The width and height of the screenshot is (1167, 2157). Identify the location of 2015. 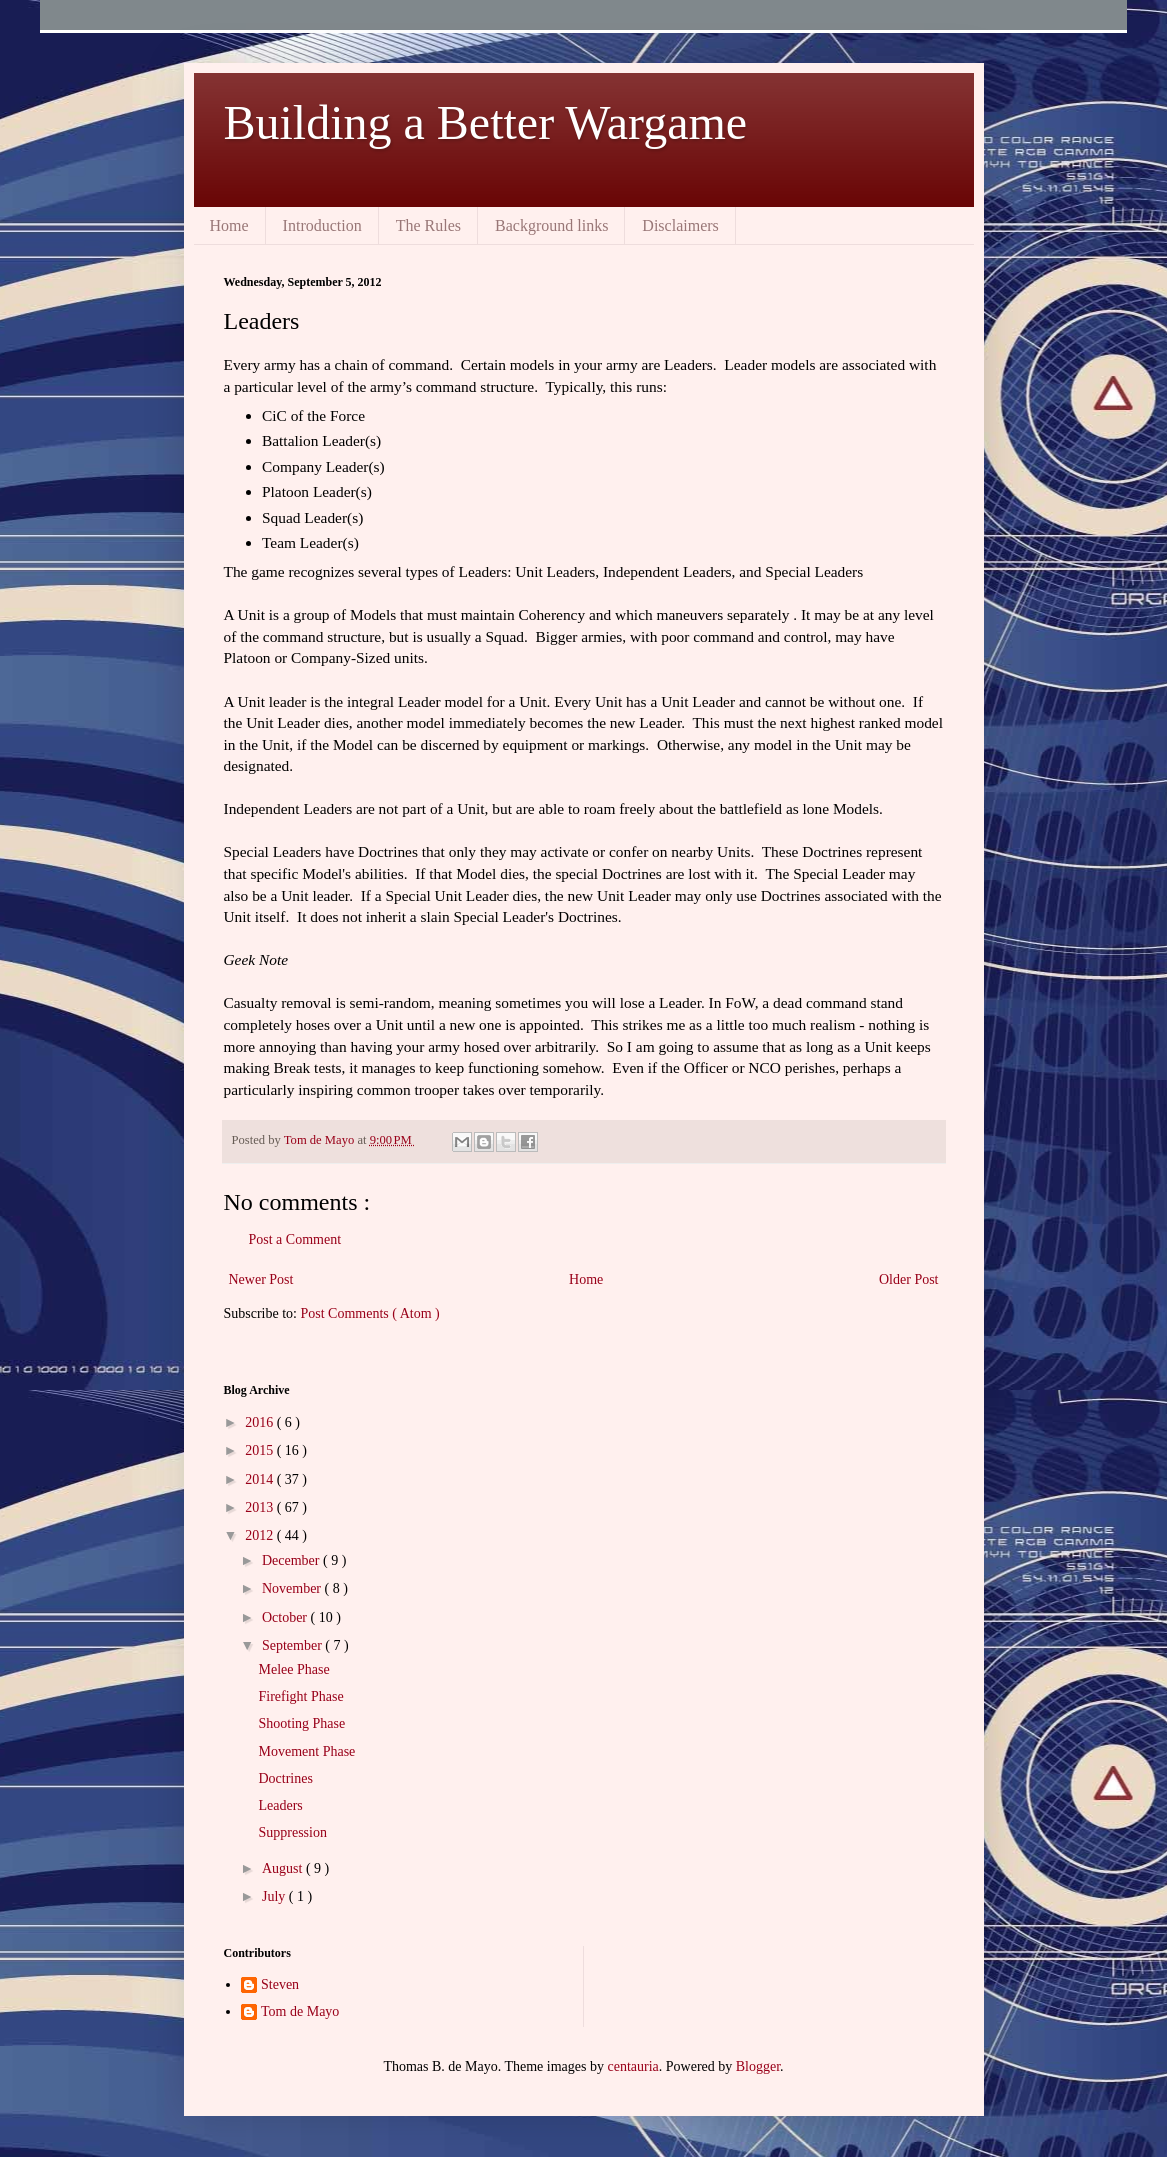
(261, 1450).